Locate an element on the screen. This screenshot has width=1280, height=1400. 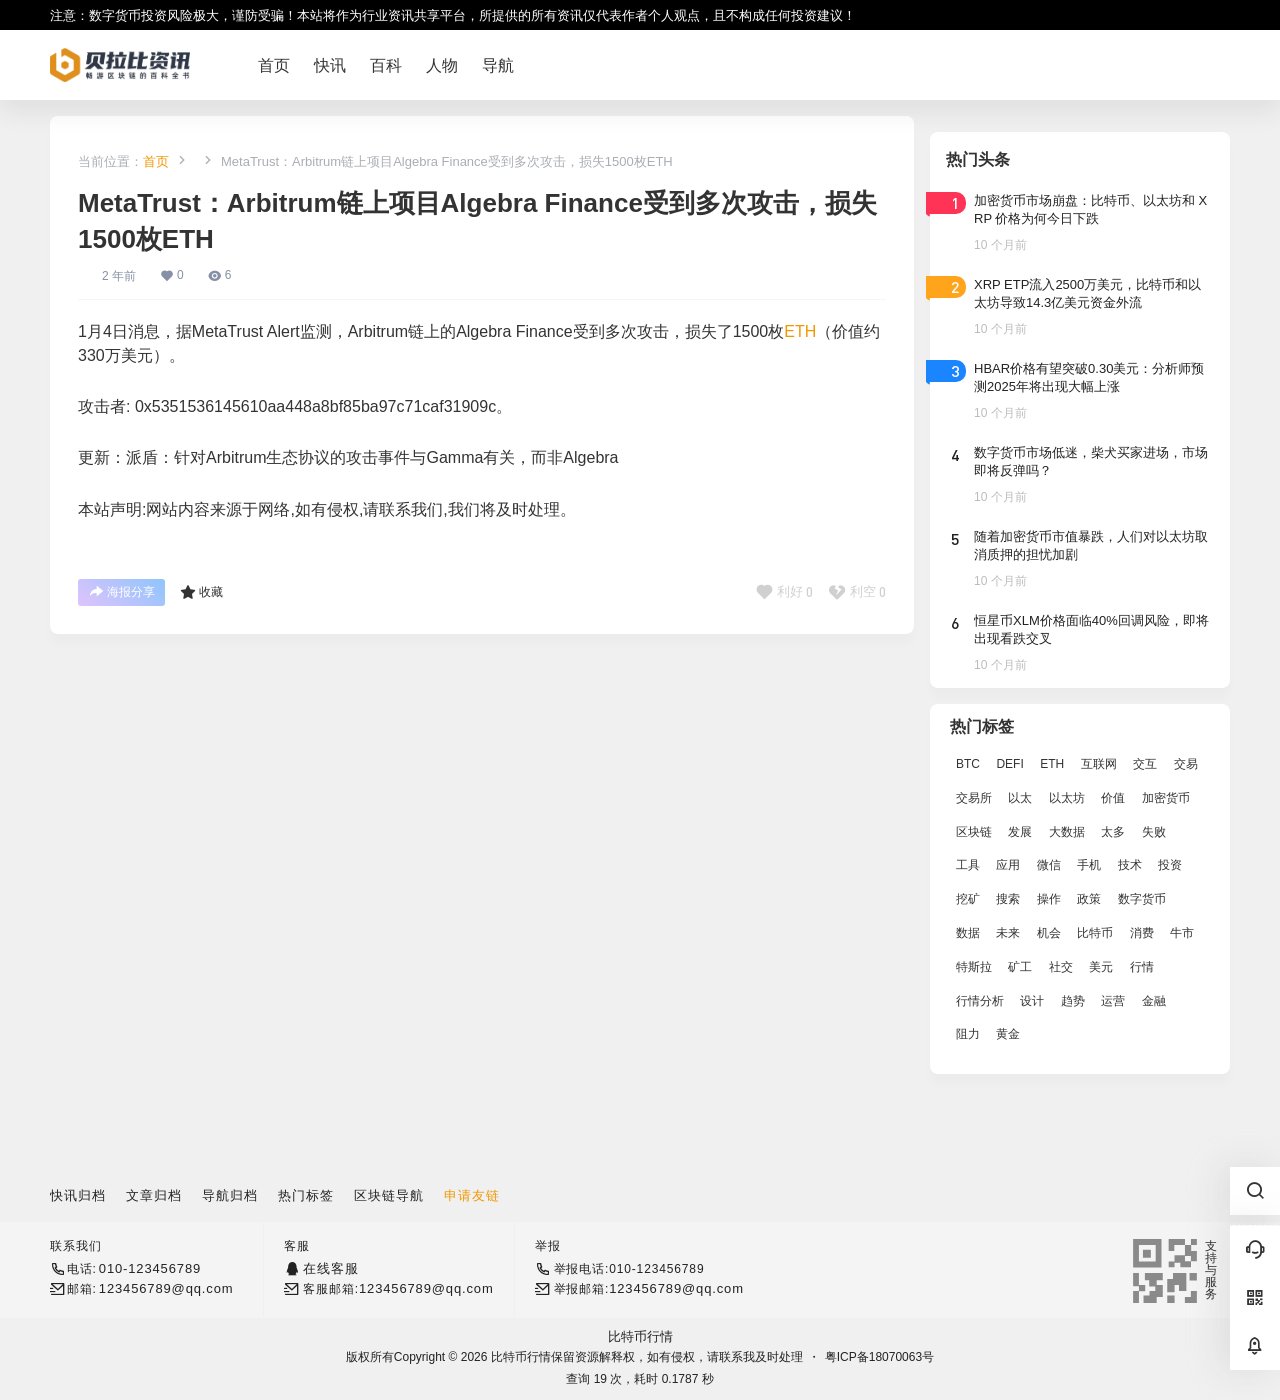
收藏 is located at coordinates (201, 592).